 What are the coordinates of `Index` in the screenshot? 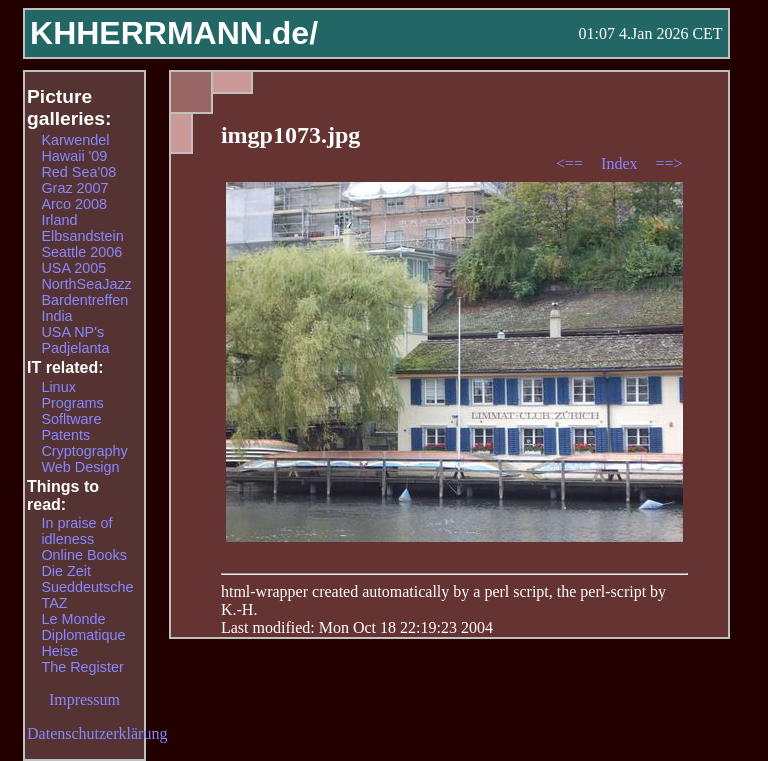 It's located at (621, 163).